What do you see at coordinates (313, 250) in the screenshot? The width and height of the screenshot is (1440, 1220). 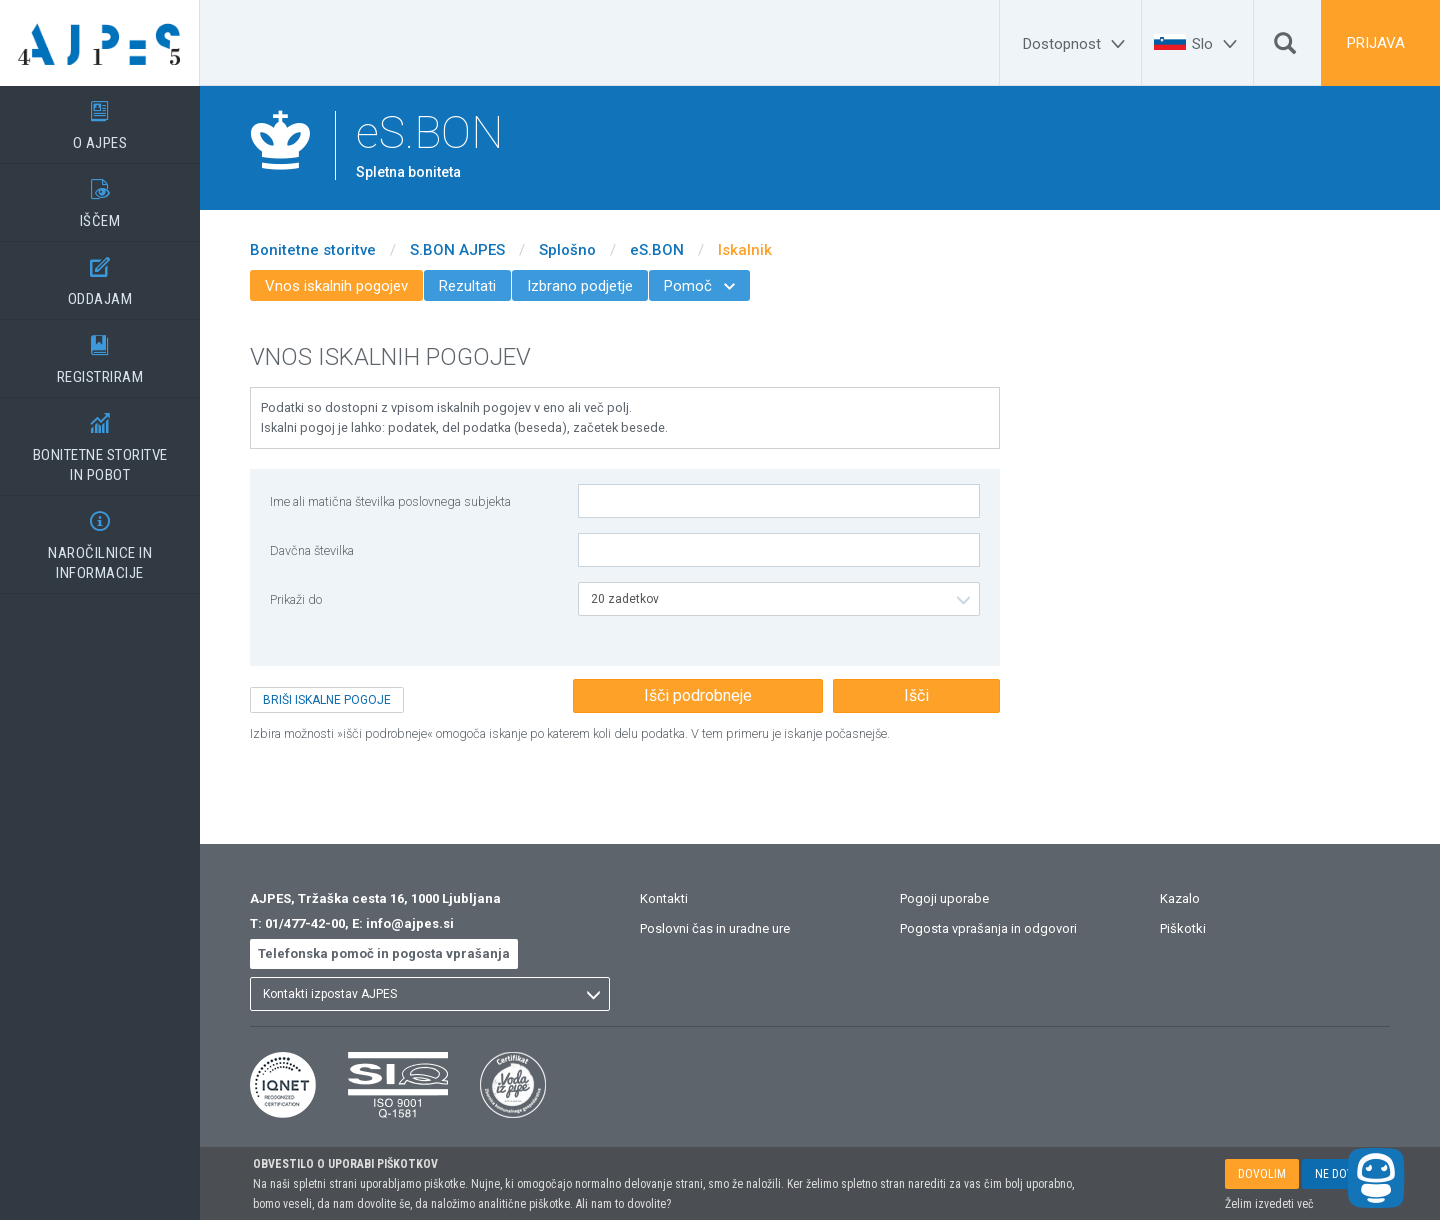 I see `Bonitetne storitve` at bounding box center [313, 250].